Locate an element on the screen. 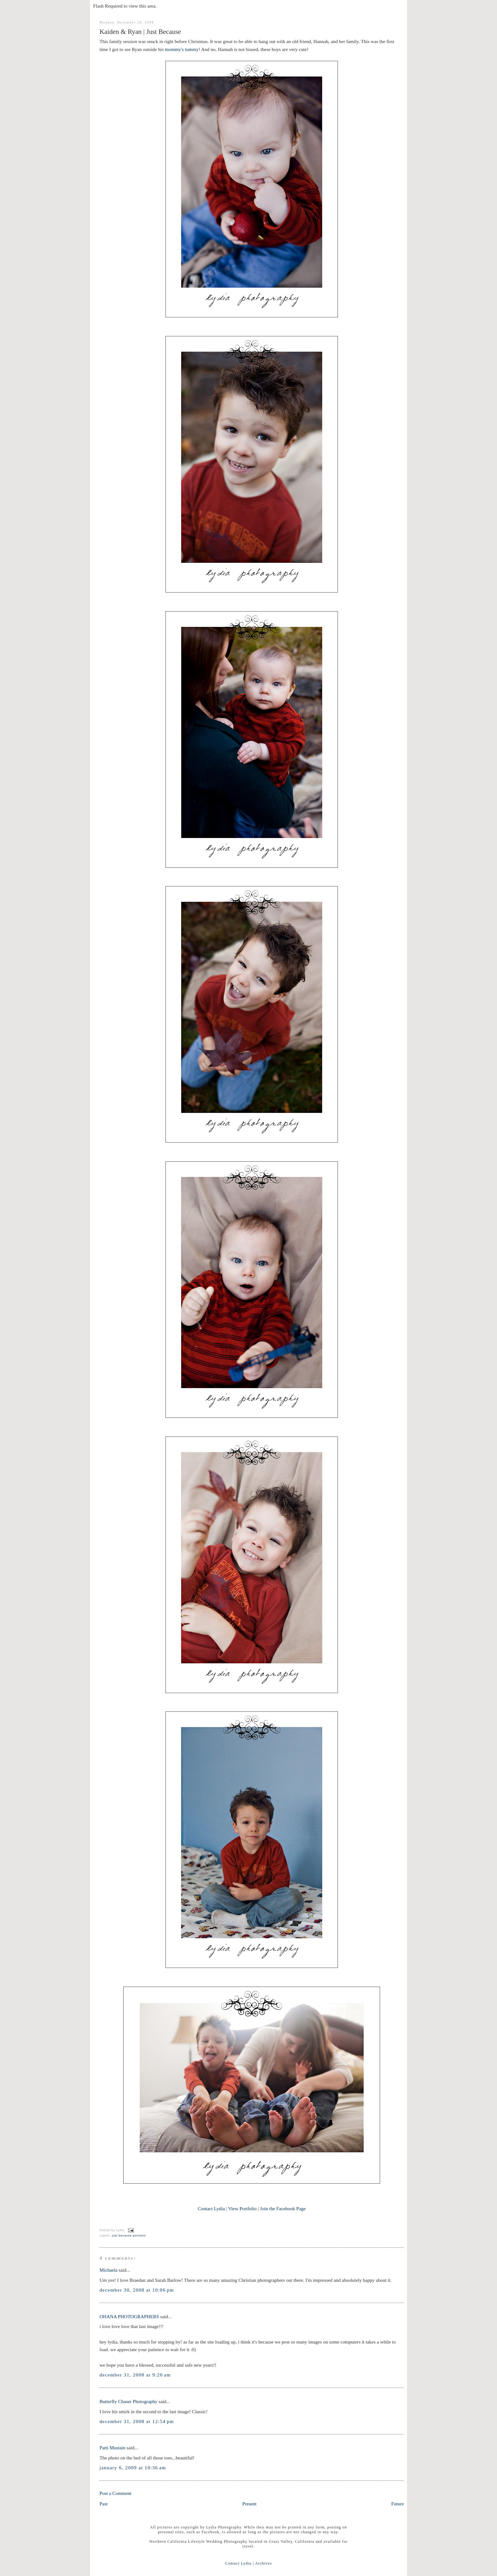 The image size is (497, 2576). just because portraits is located at coordinates (129, 2235).